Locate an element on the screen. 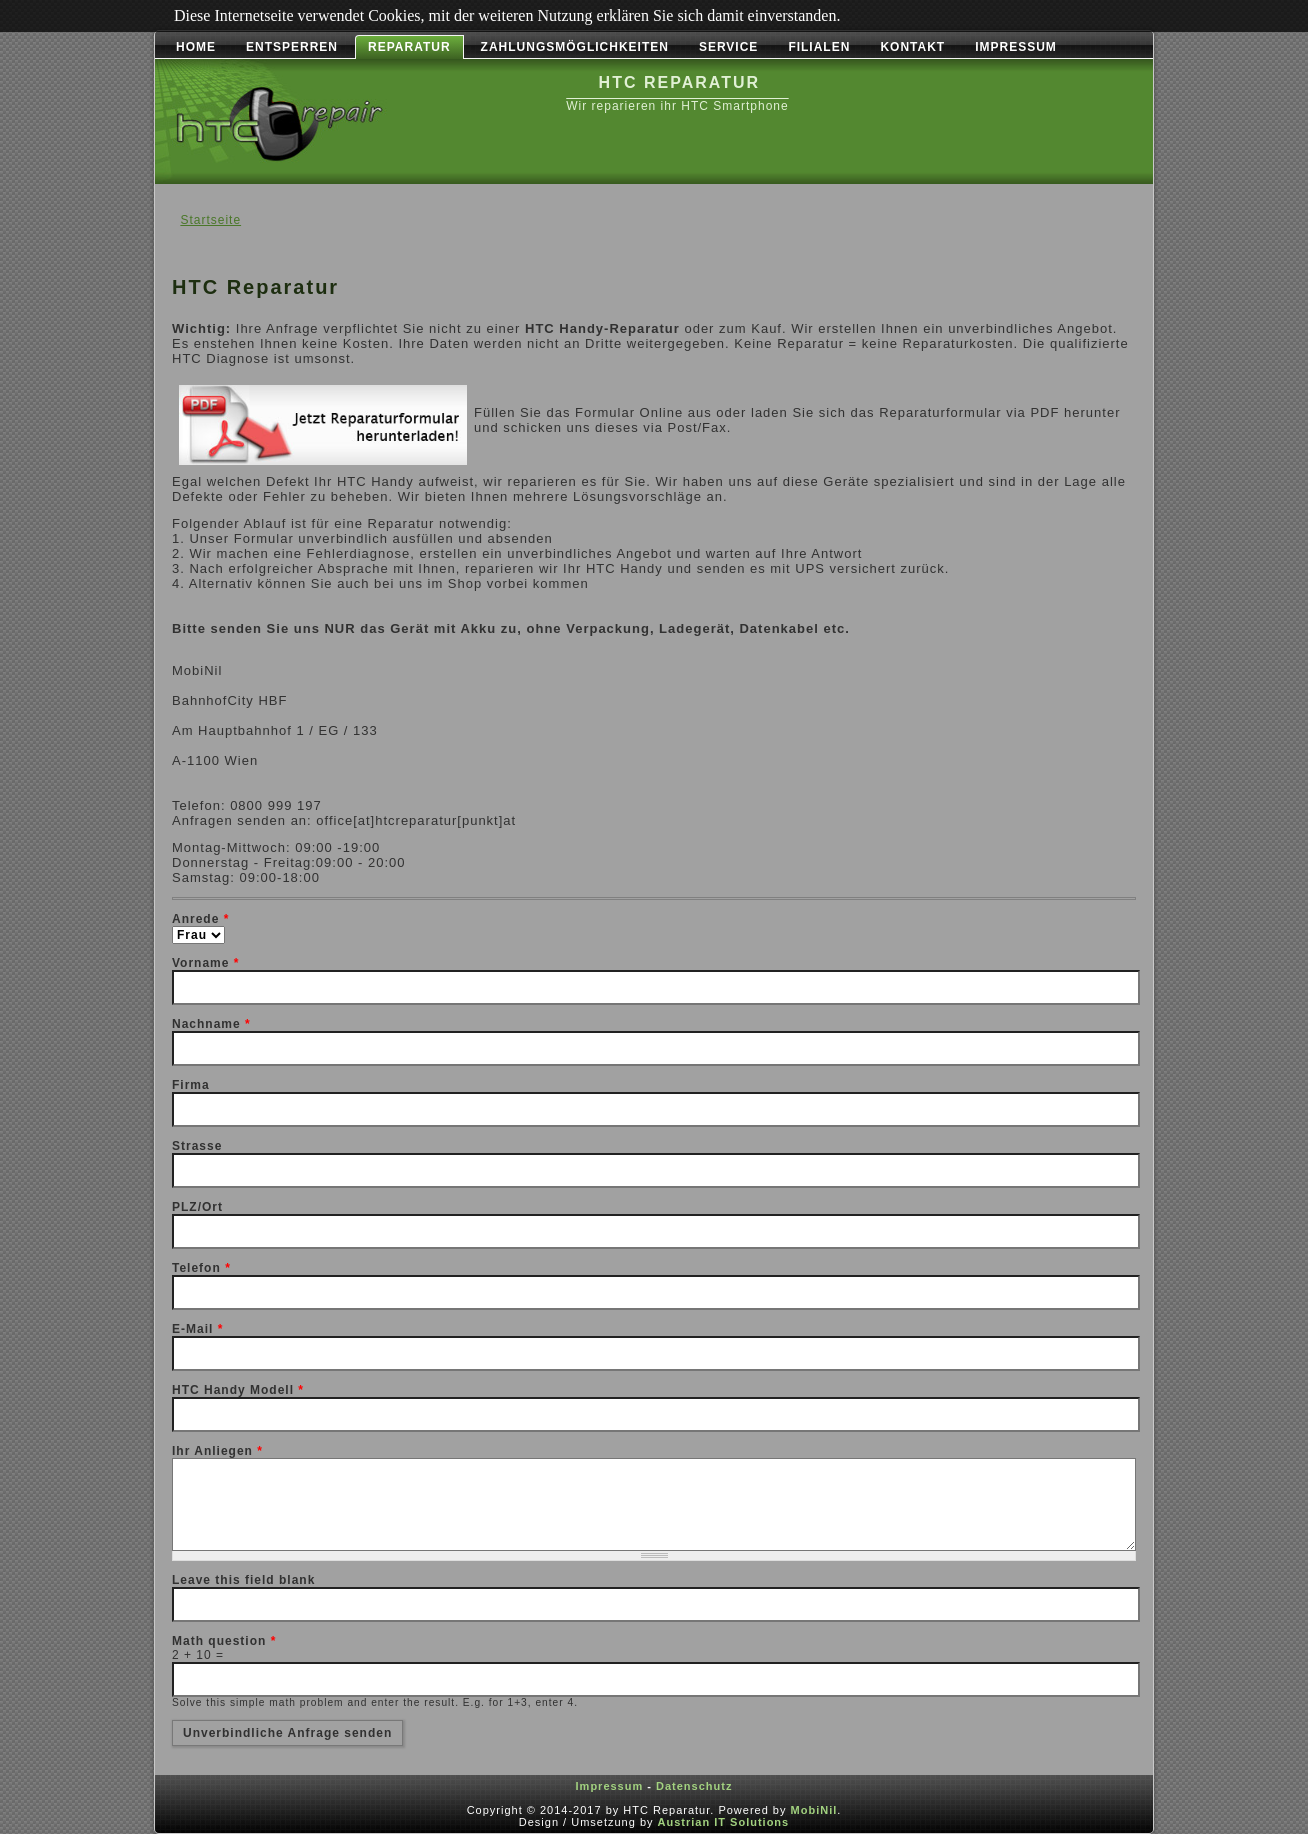 Image resolution: width=1308 pixels, height=1834 pixels. HTC Handy Modell is located at coordinates (238, 1390).